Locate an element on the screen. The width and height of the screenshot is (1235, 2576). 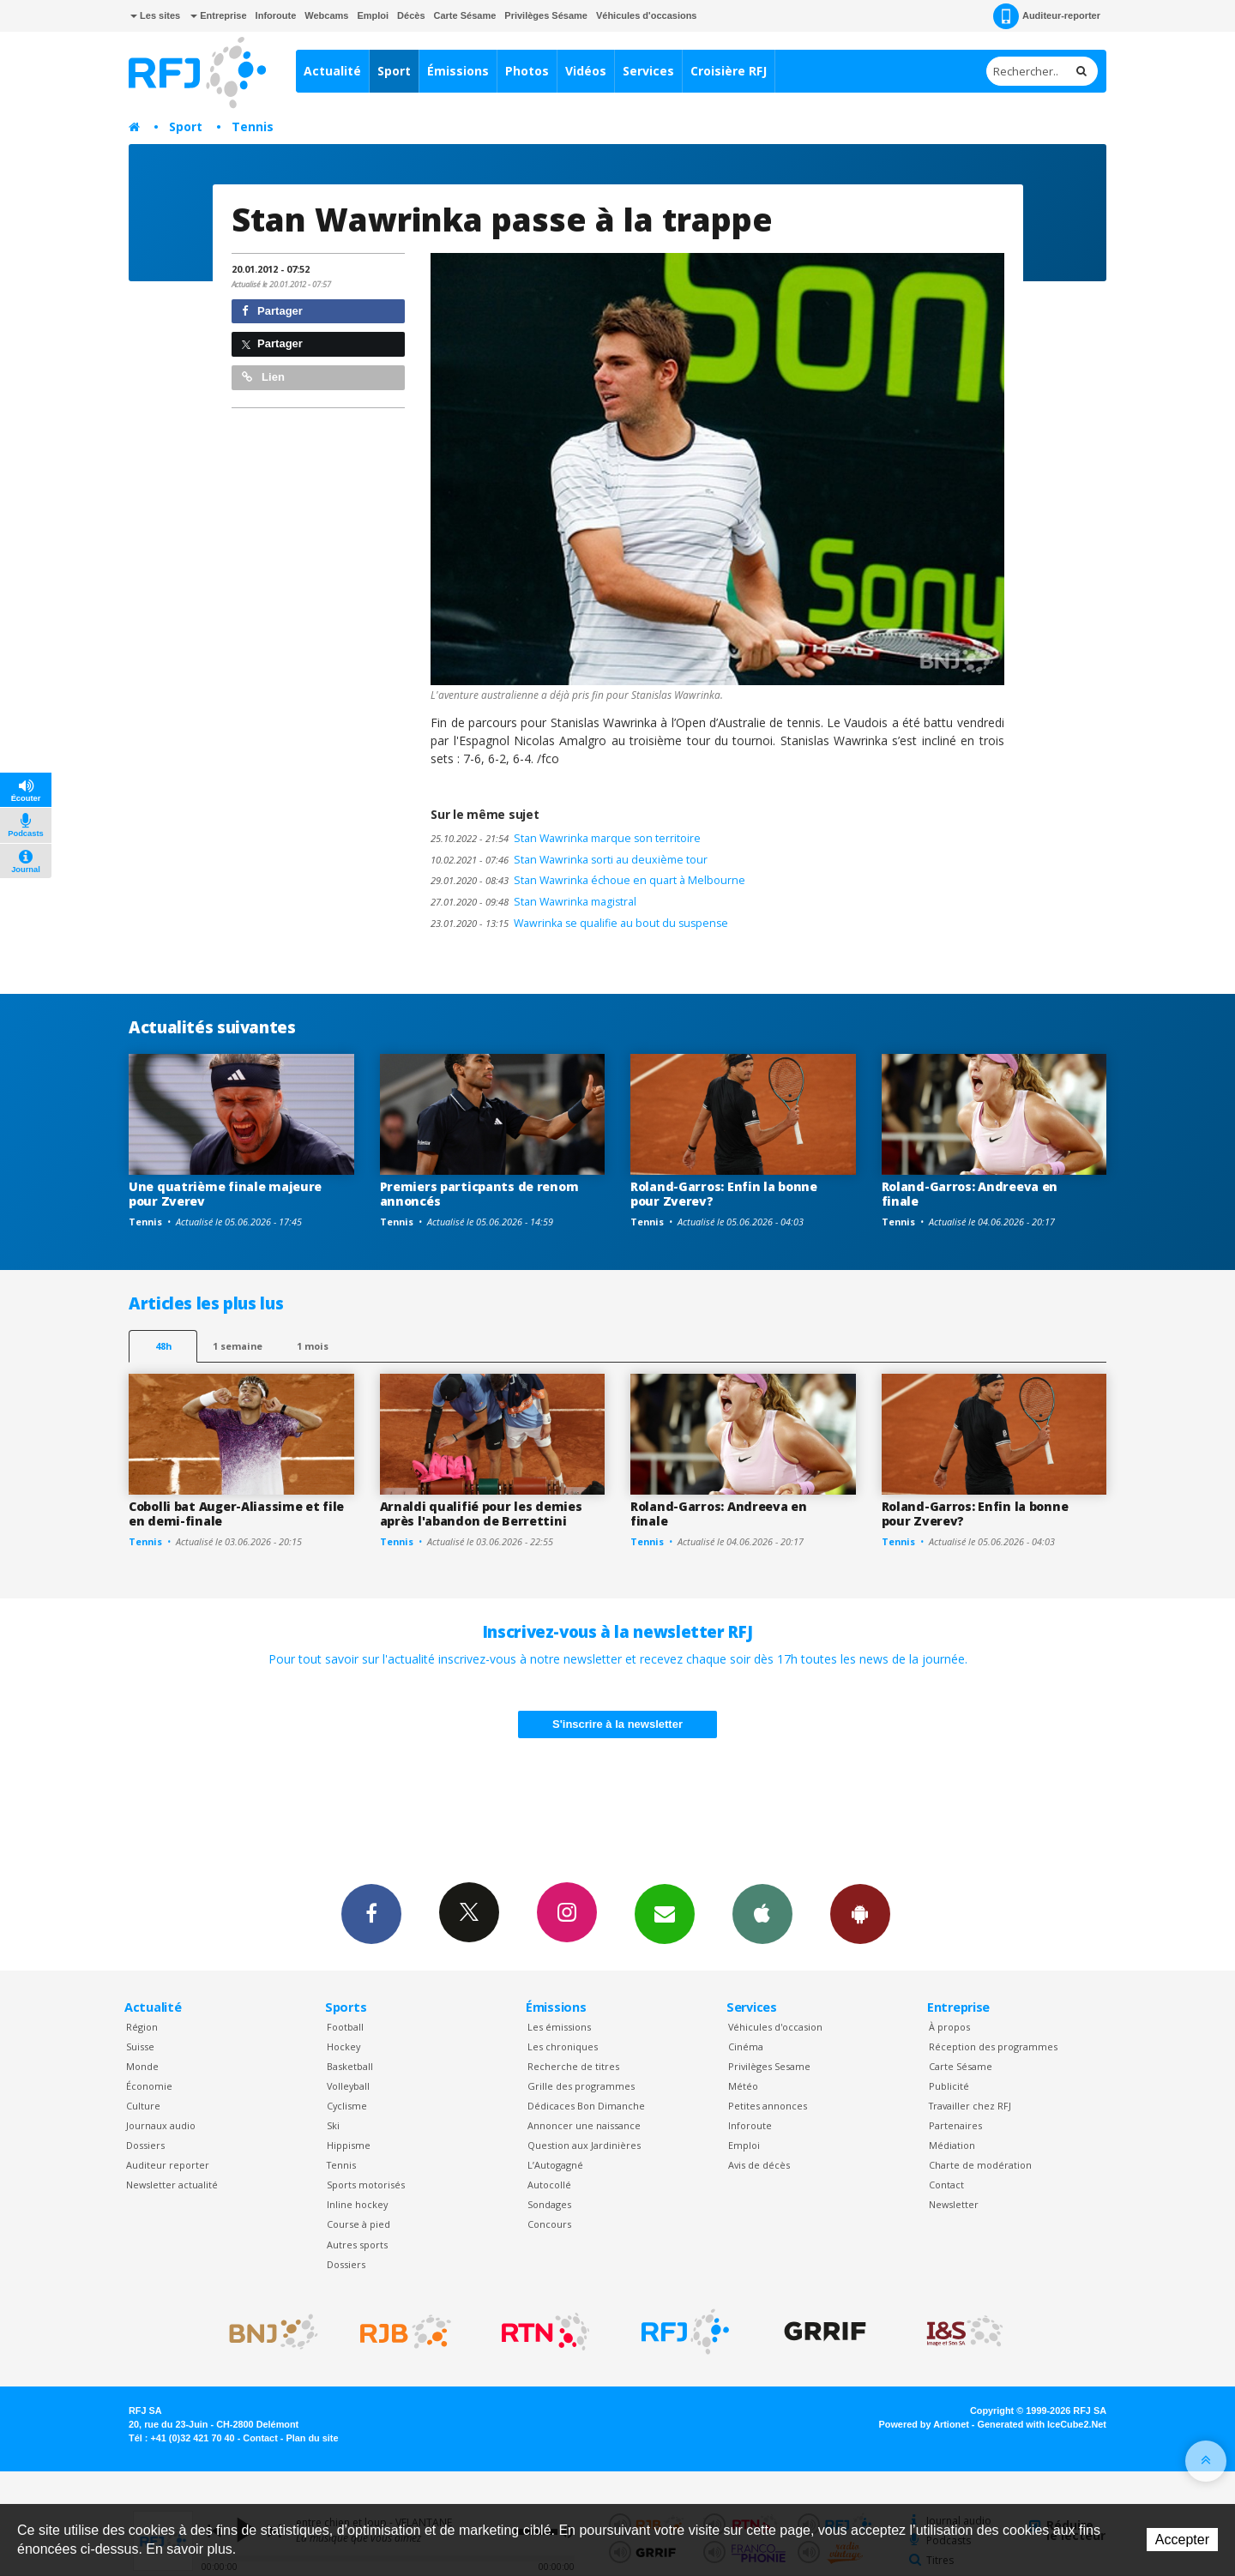
Cyclisme is located at coordinates (347, 2105).